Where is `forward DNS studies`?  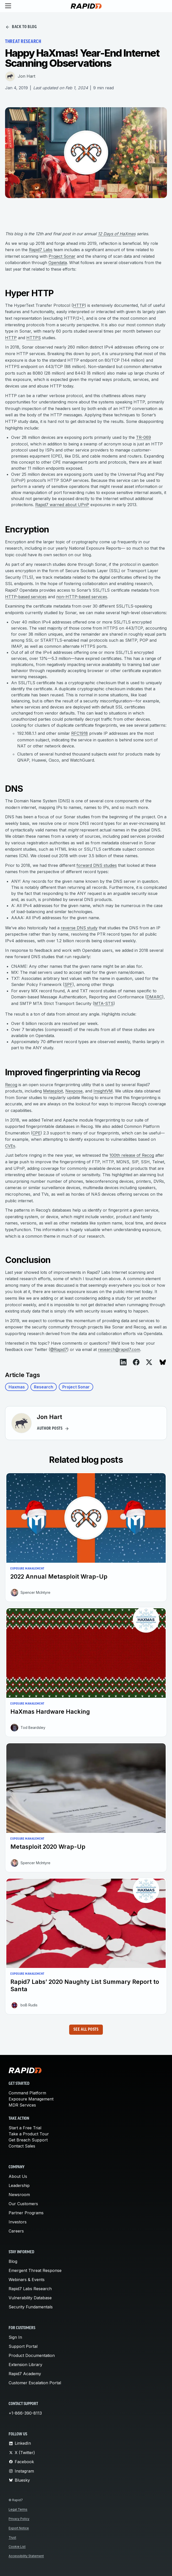
forward DNS studies is located at coordinates (97, 865).